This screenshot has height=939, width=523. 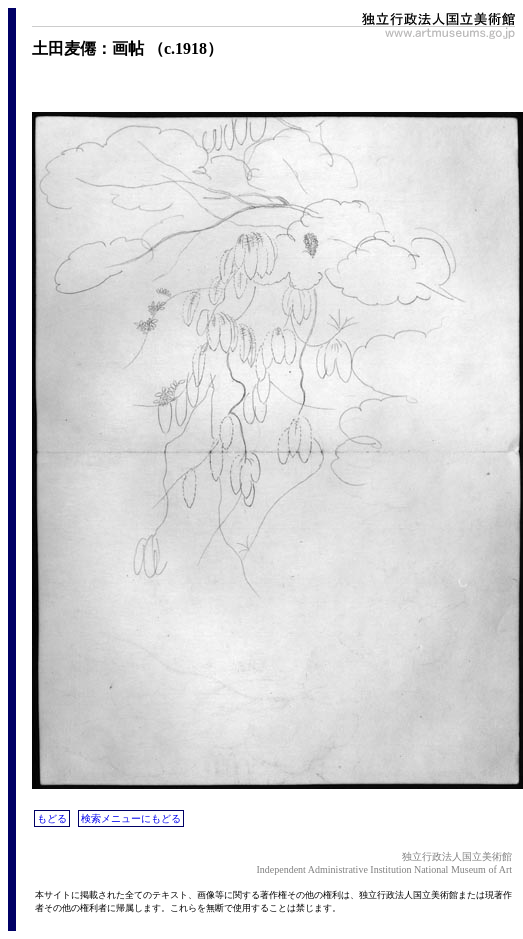 What do you see at coordinates (52, 818) in the screenshot?
I see `もどる` at bounding box center [52, 818].